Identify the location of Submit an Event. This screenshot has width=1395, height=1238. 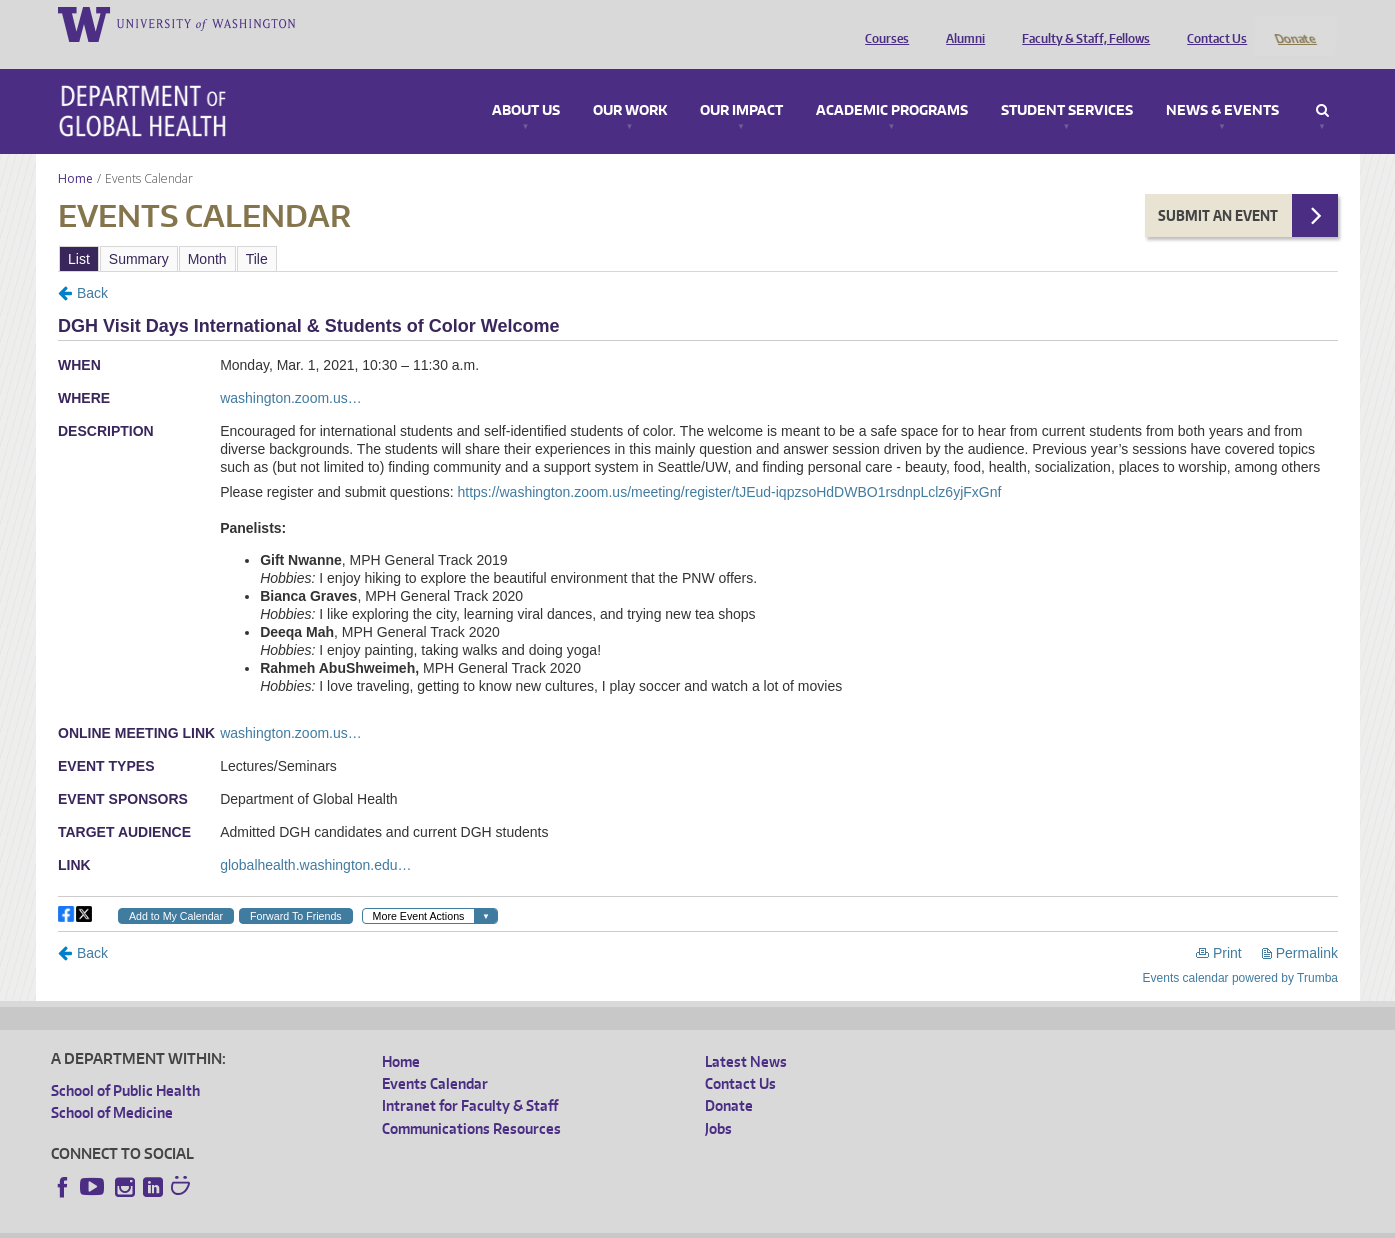
(1218, 188).